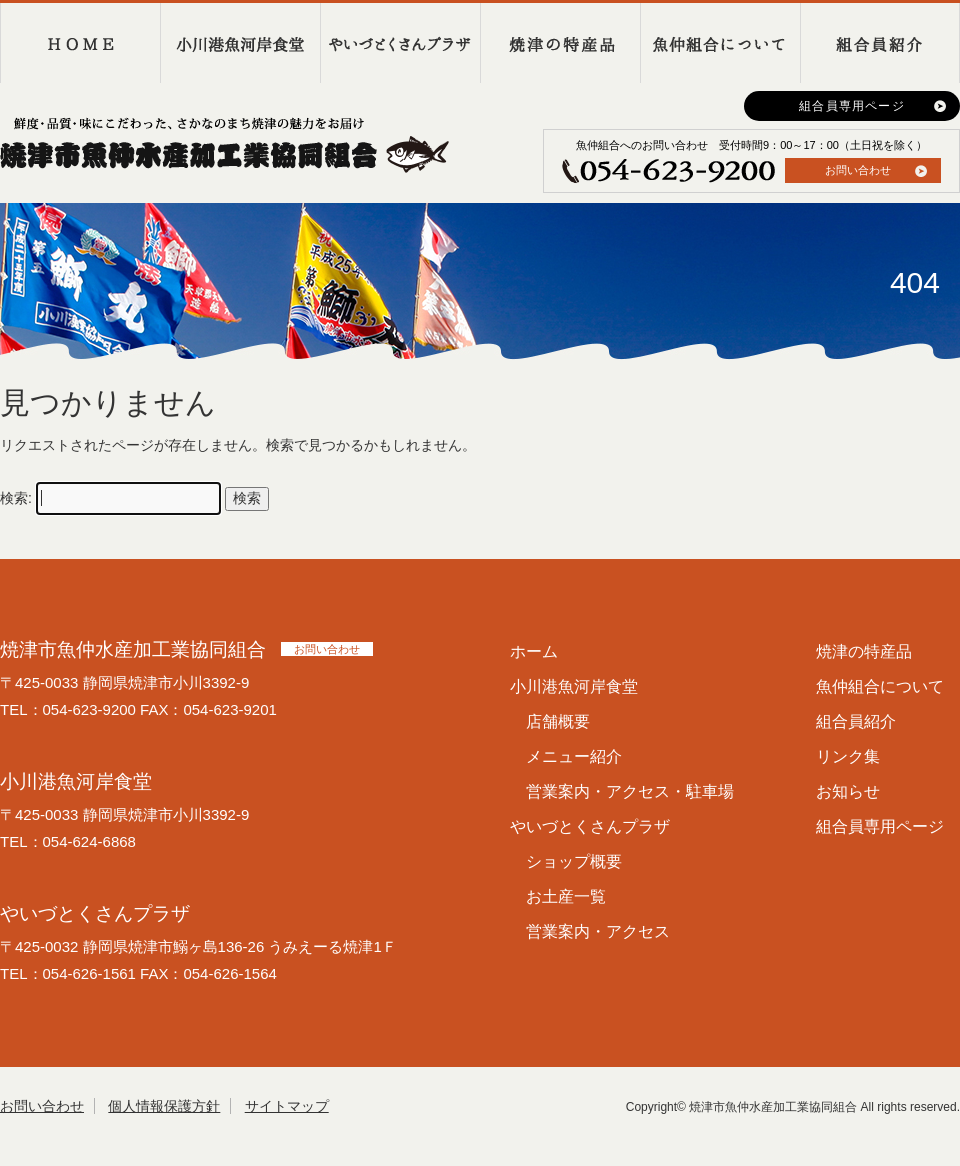 Image resolution: width=960 pixels, height=1166 pixels. Describe the element at coordinates (534, 651) in the screenshot. I see `ホーム` at that location.